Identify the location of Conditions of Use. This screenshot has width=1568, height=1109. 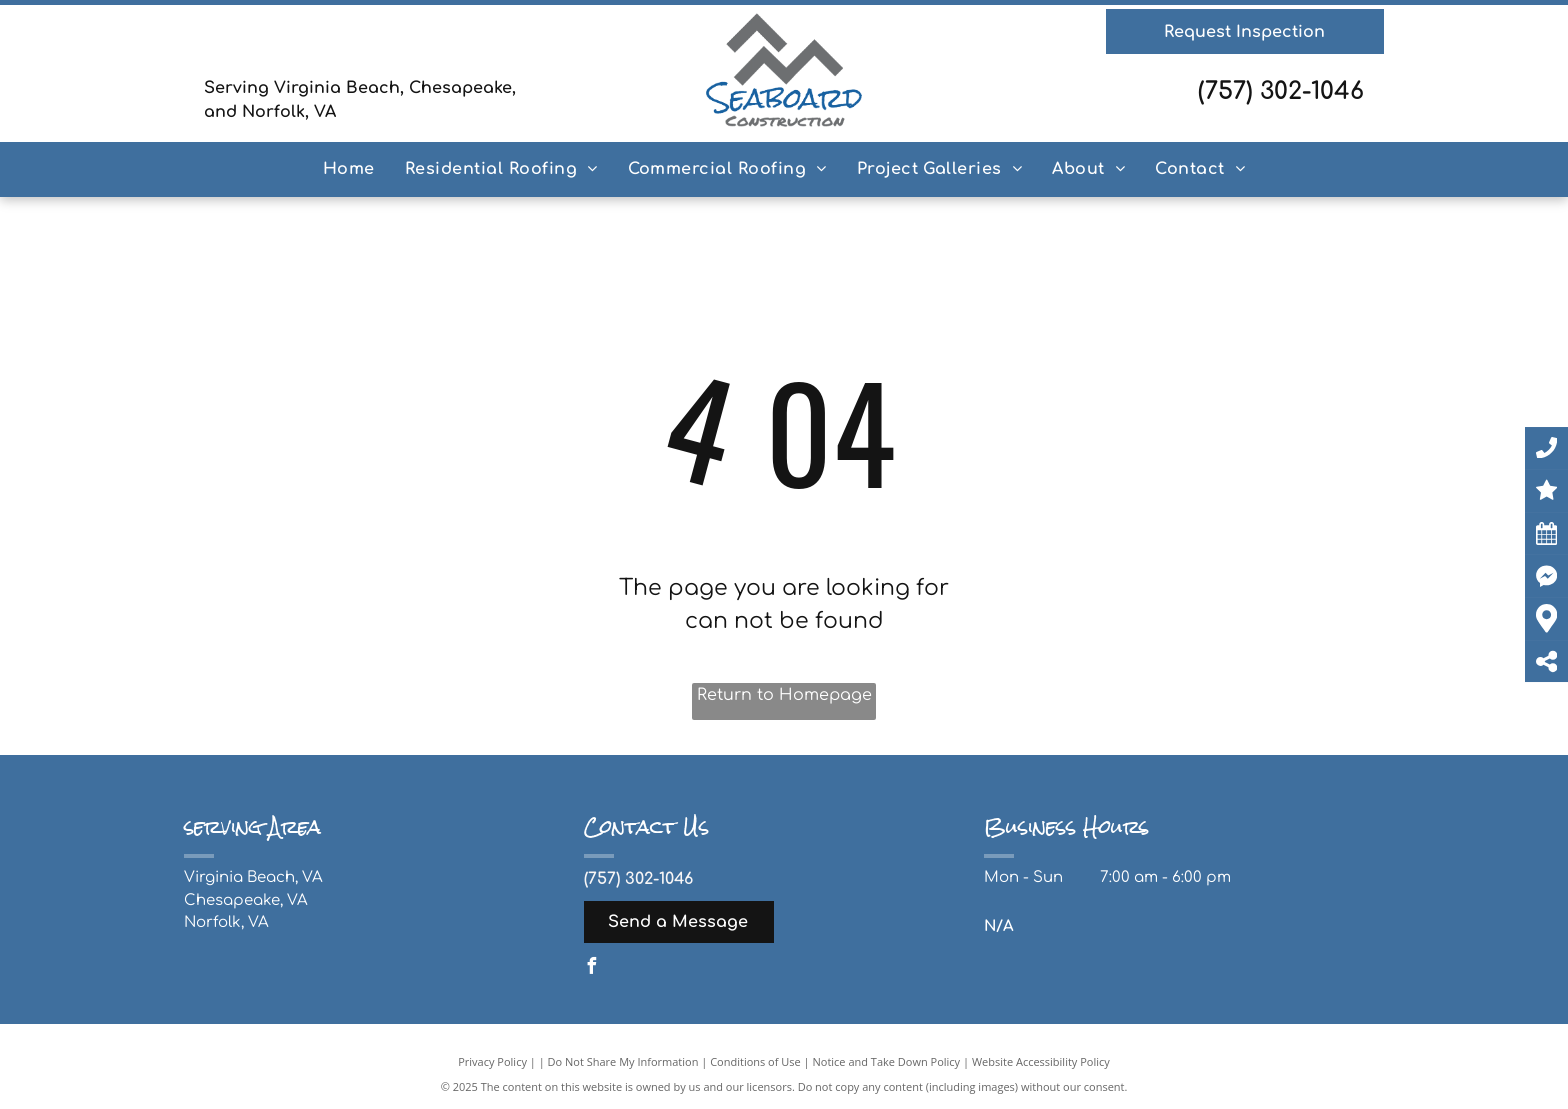
(755, 1061).